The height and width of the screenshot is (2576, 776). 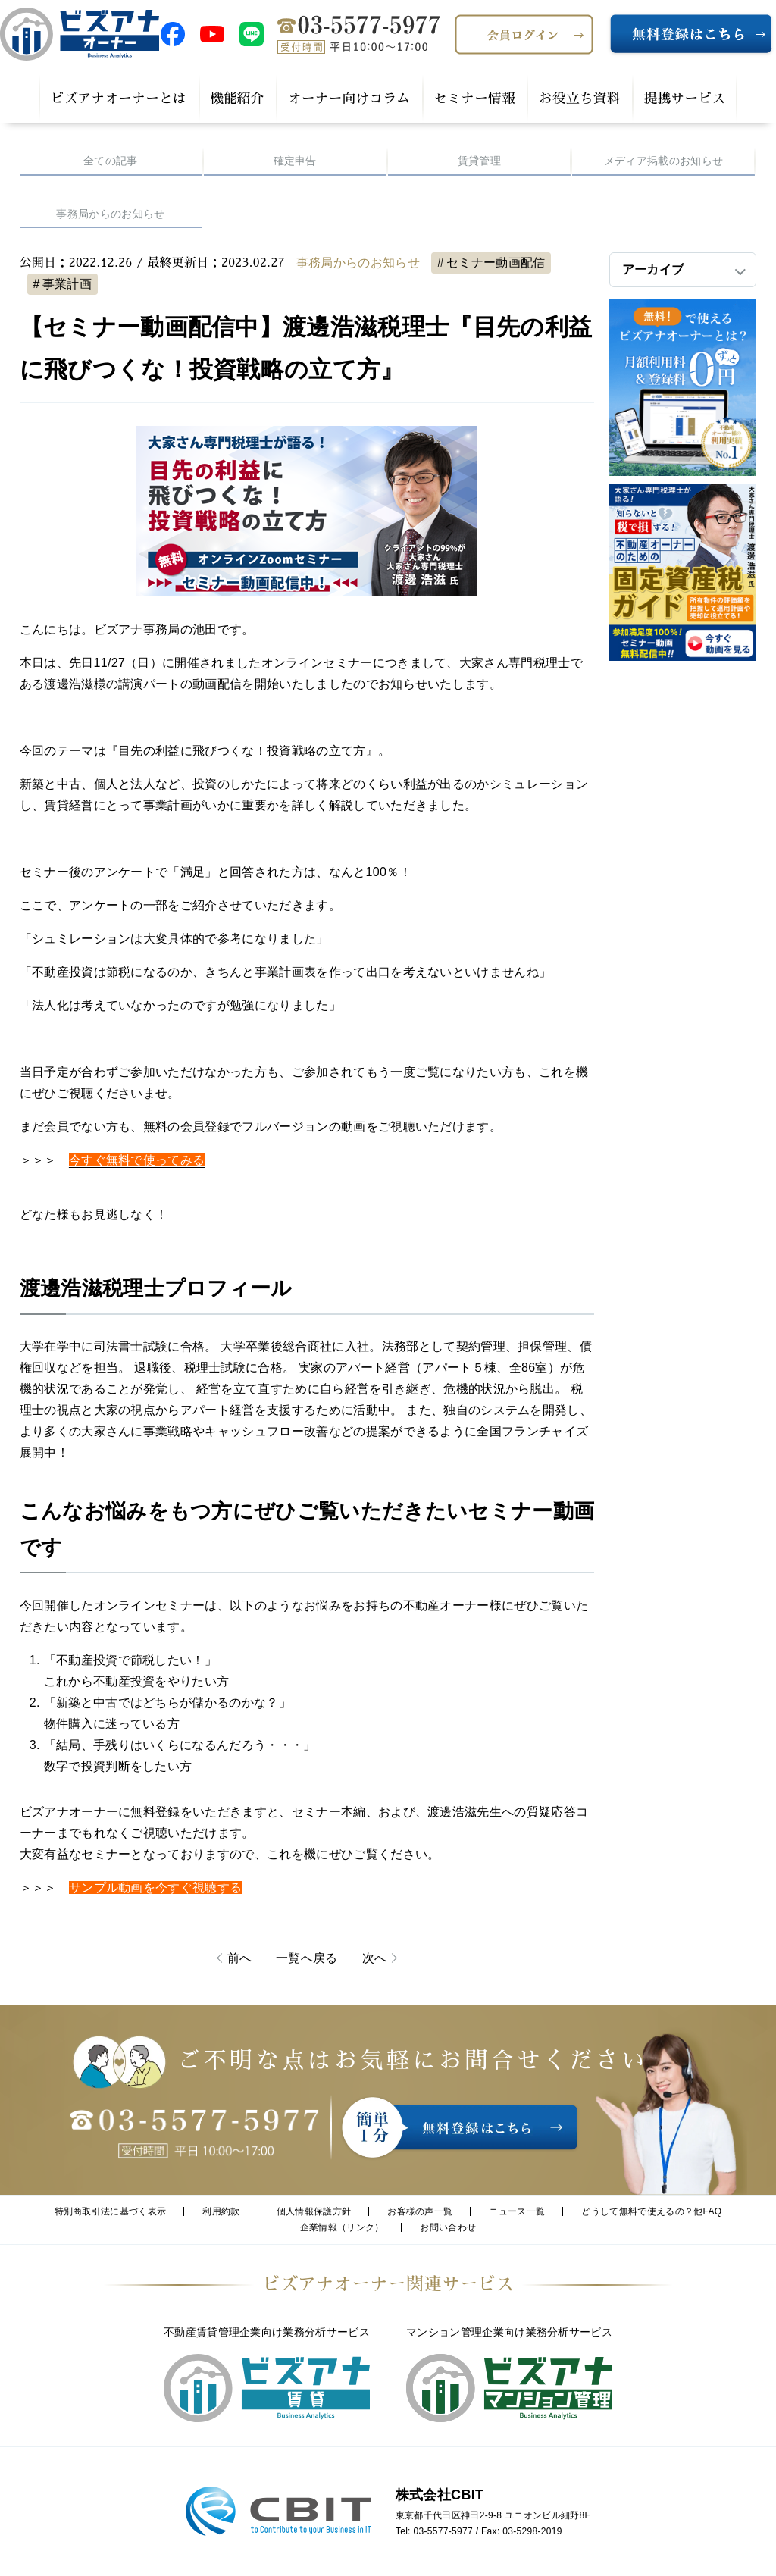 What do you see at coordinates (474, 98) in the screenshot?
I see `セミナー情報` at bounding box center [474, 98].